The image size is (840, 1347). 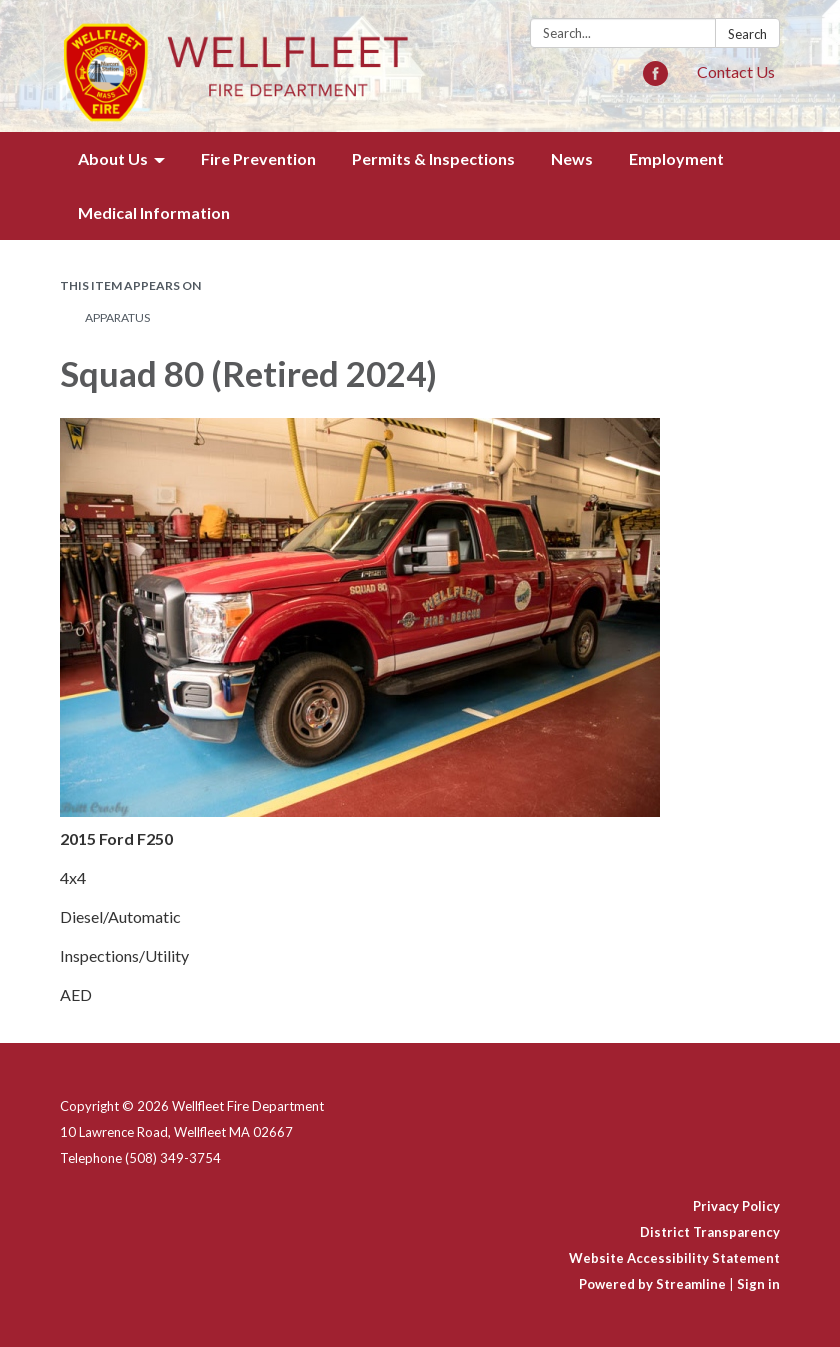 What do you see at coordinates (258, 158) in the screenshot?
I see `Fire Prevention [menuitem]` at bounding box center [258, 158].